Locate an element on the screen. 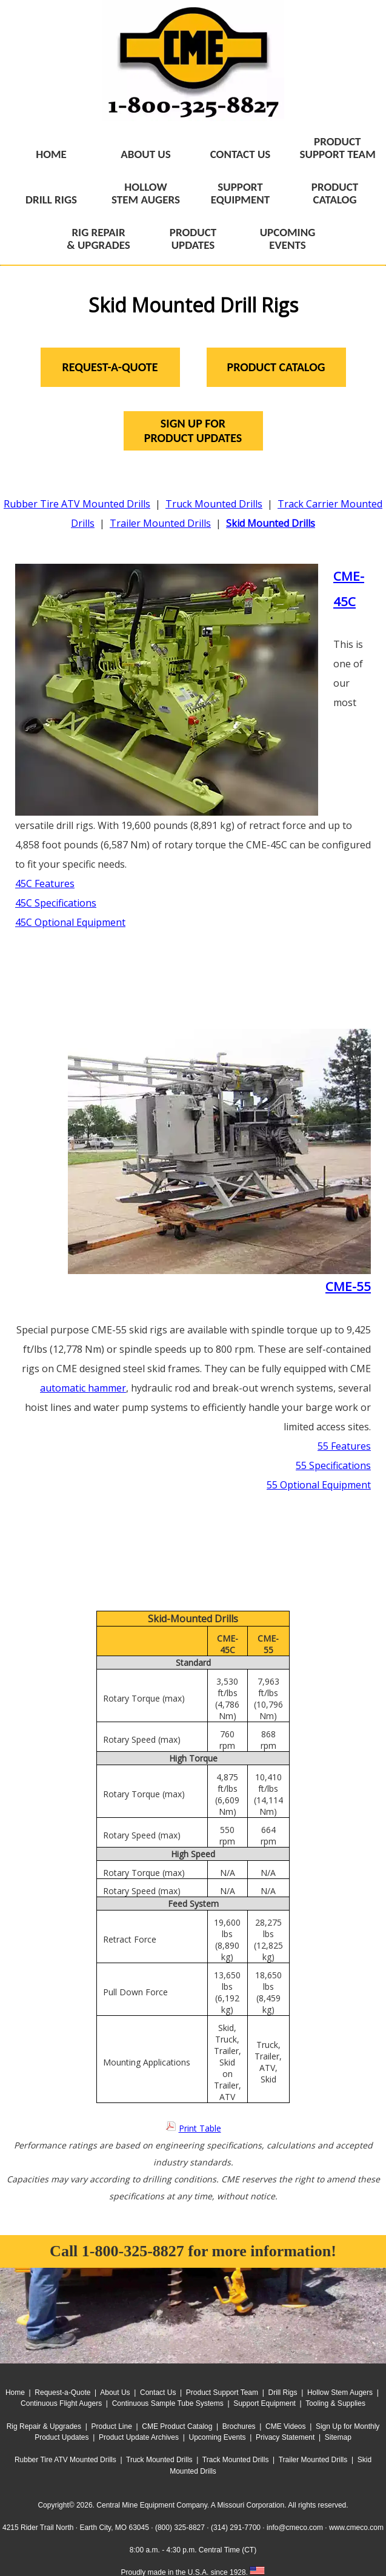 The height and width of the screenshot is (2576, 386). (800) 325-8827 is located at coordinates (180, 2527).